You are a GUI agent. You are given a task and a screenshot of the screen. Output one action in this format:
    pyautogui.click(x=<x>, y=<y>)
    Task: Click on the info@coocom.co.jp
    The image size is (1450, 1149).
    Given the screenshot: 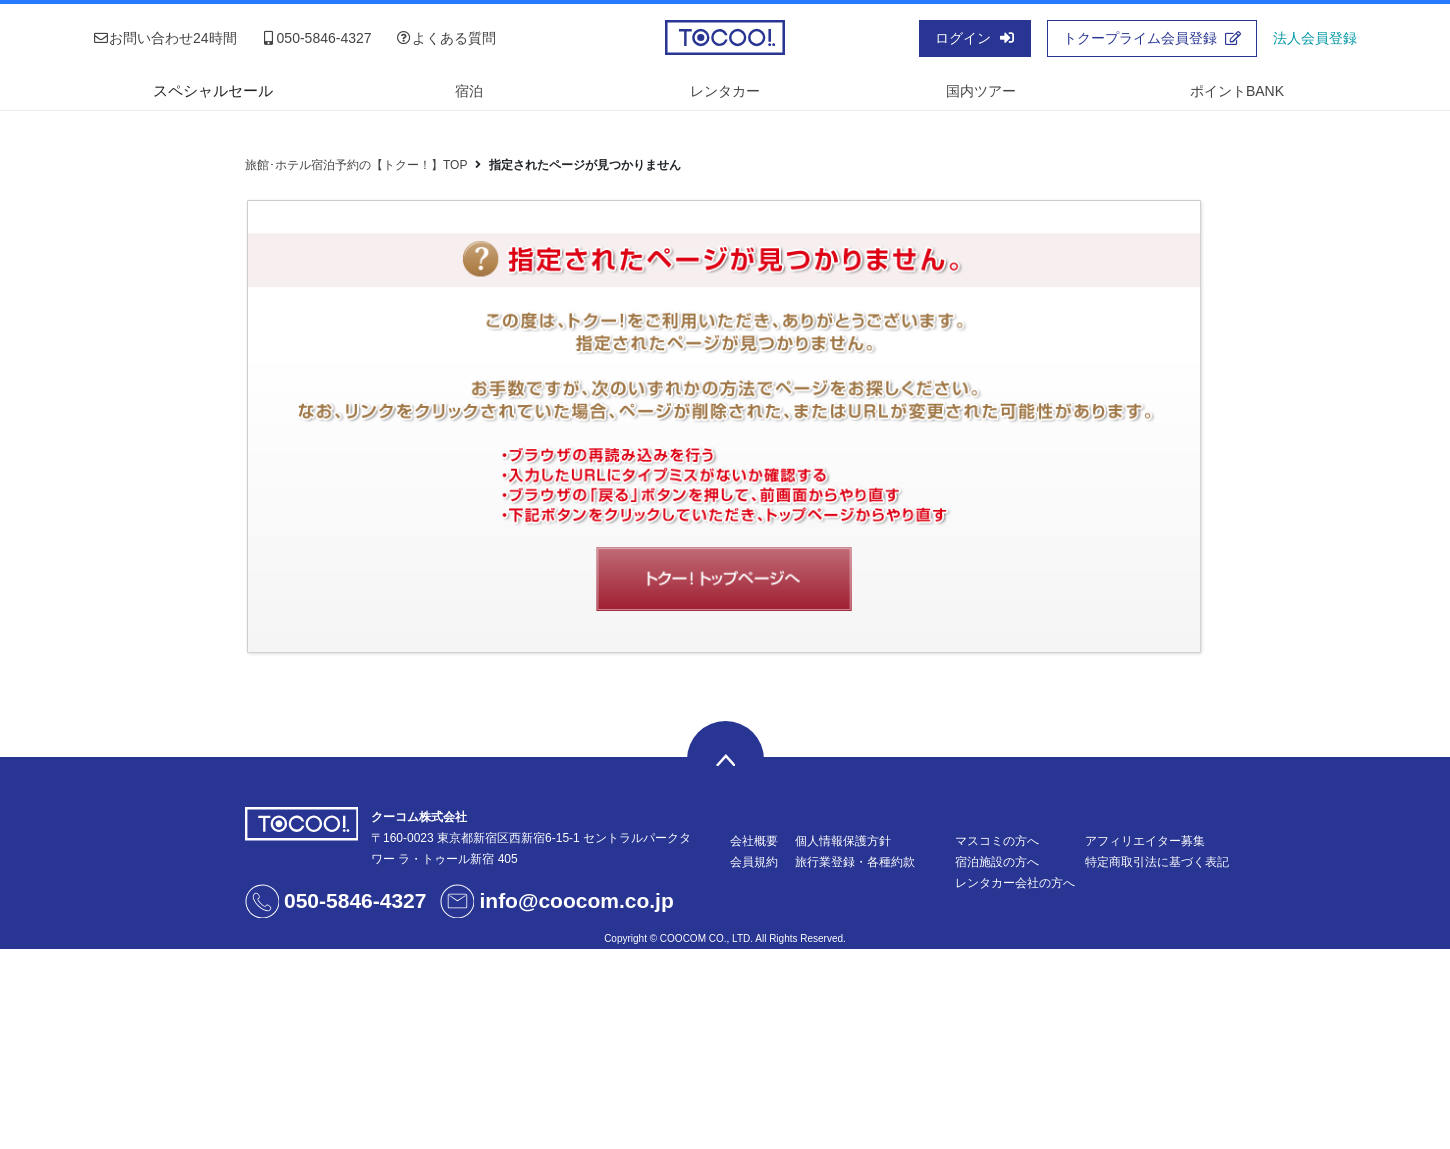 What is the action you would take?
    pyautogui.click(x=576, y=900)
    